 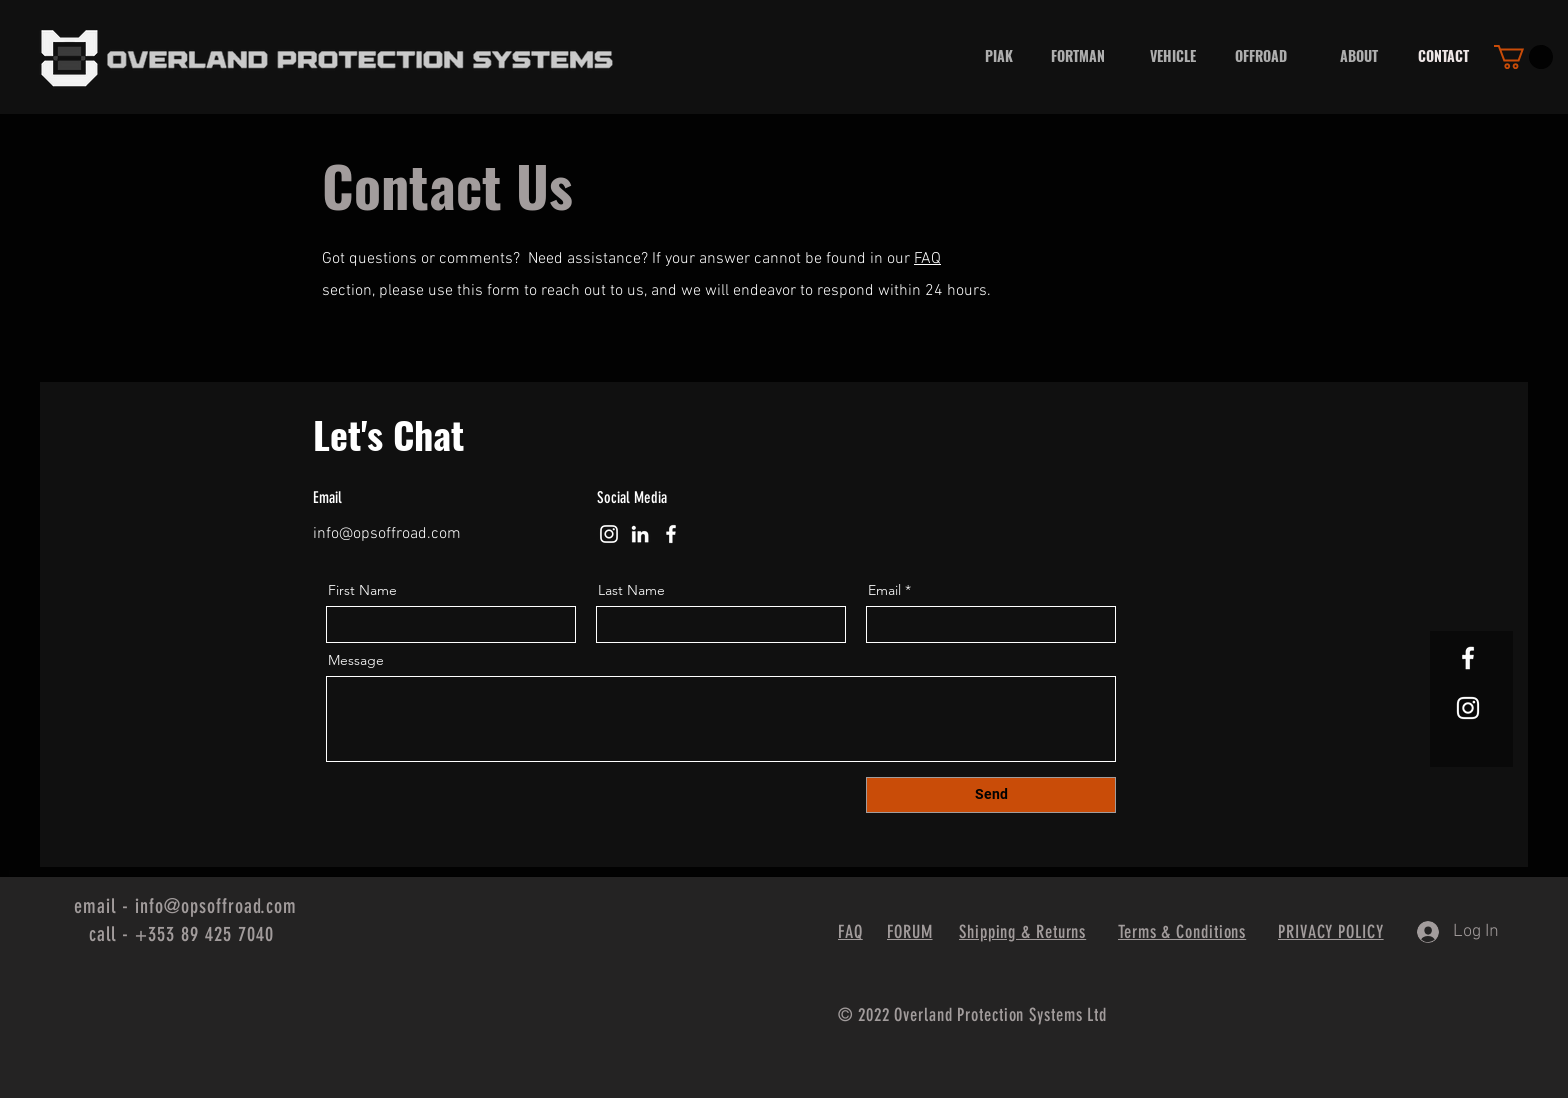 I want to click on [Instagram], so click(x=609, y=534).